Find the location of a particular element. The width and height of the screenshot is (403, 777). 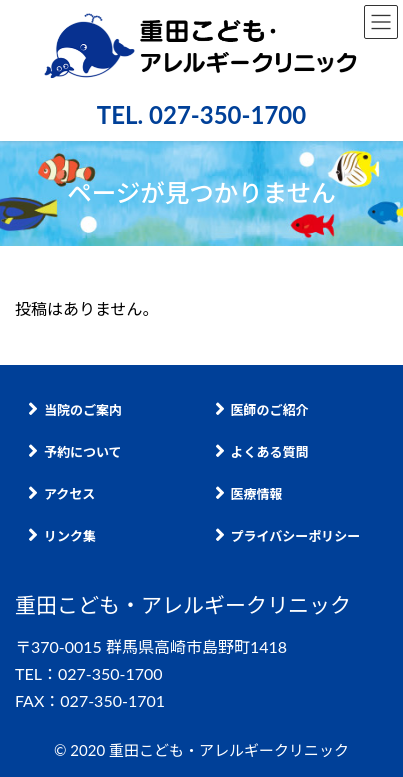

当院のご案内 is located at coordinates (75, 410).